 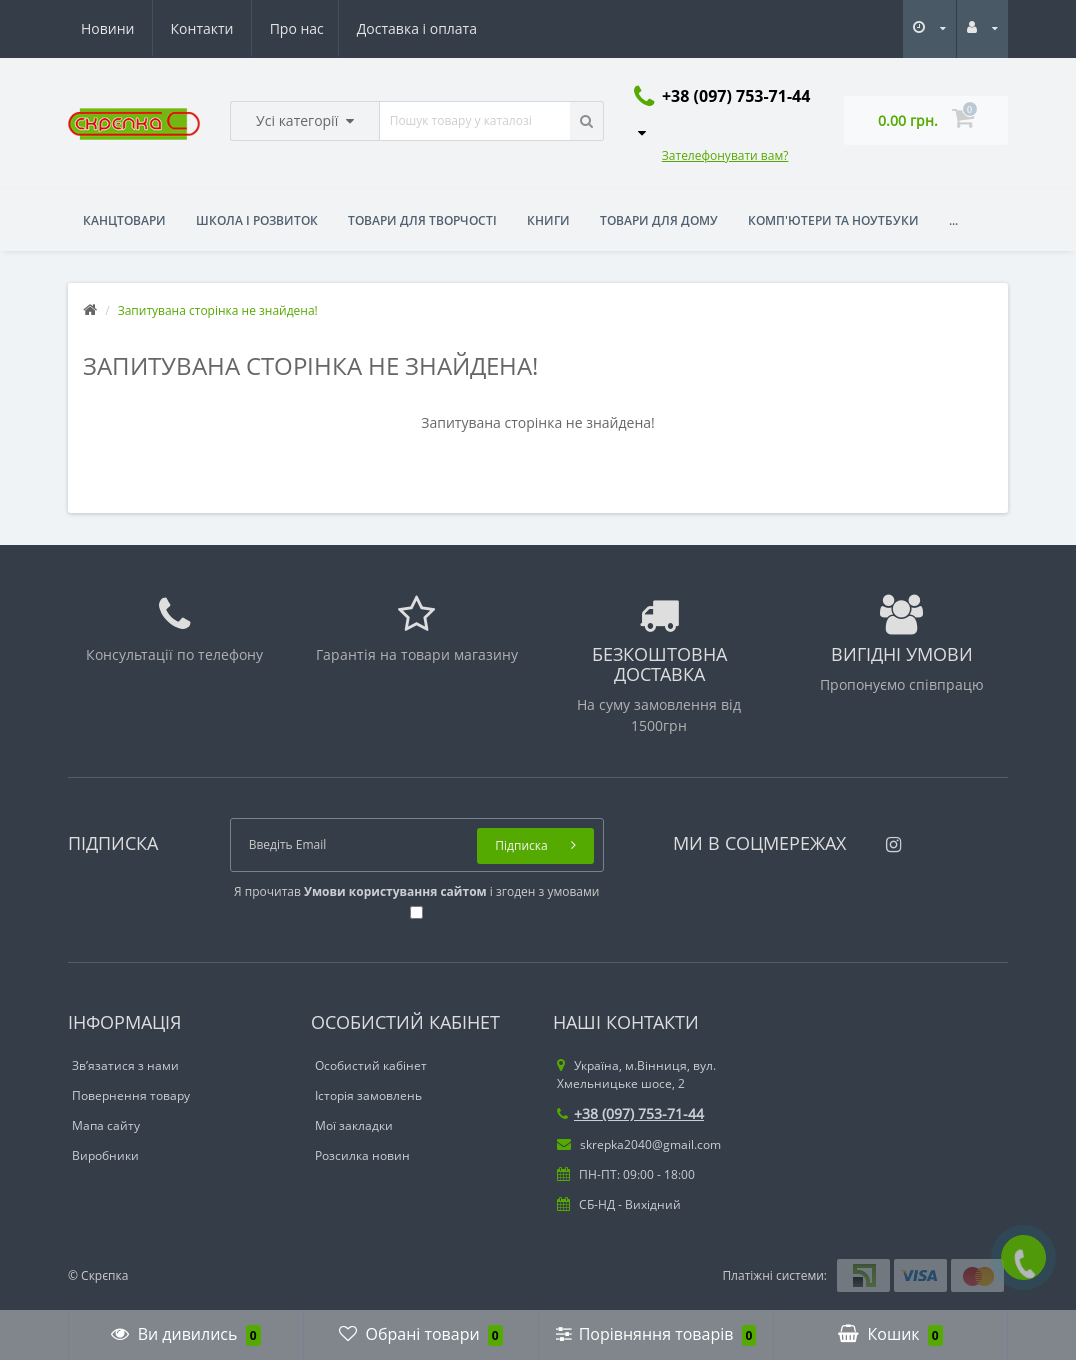 I want to click on Комп'ютери та ноутбуки, so click(x=833, y=220).